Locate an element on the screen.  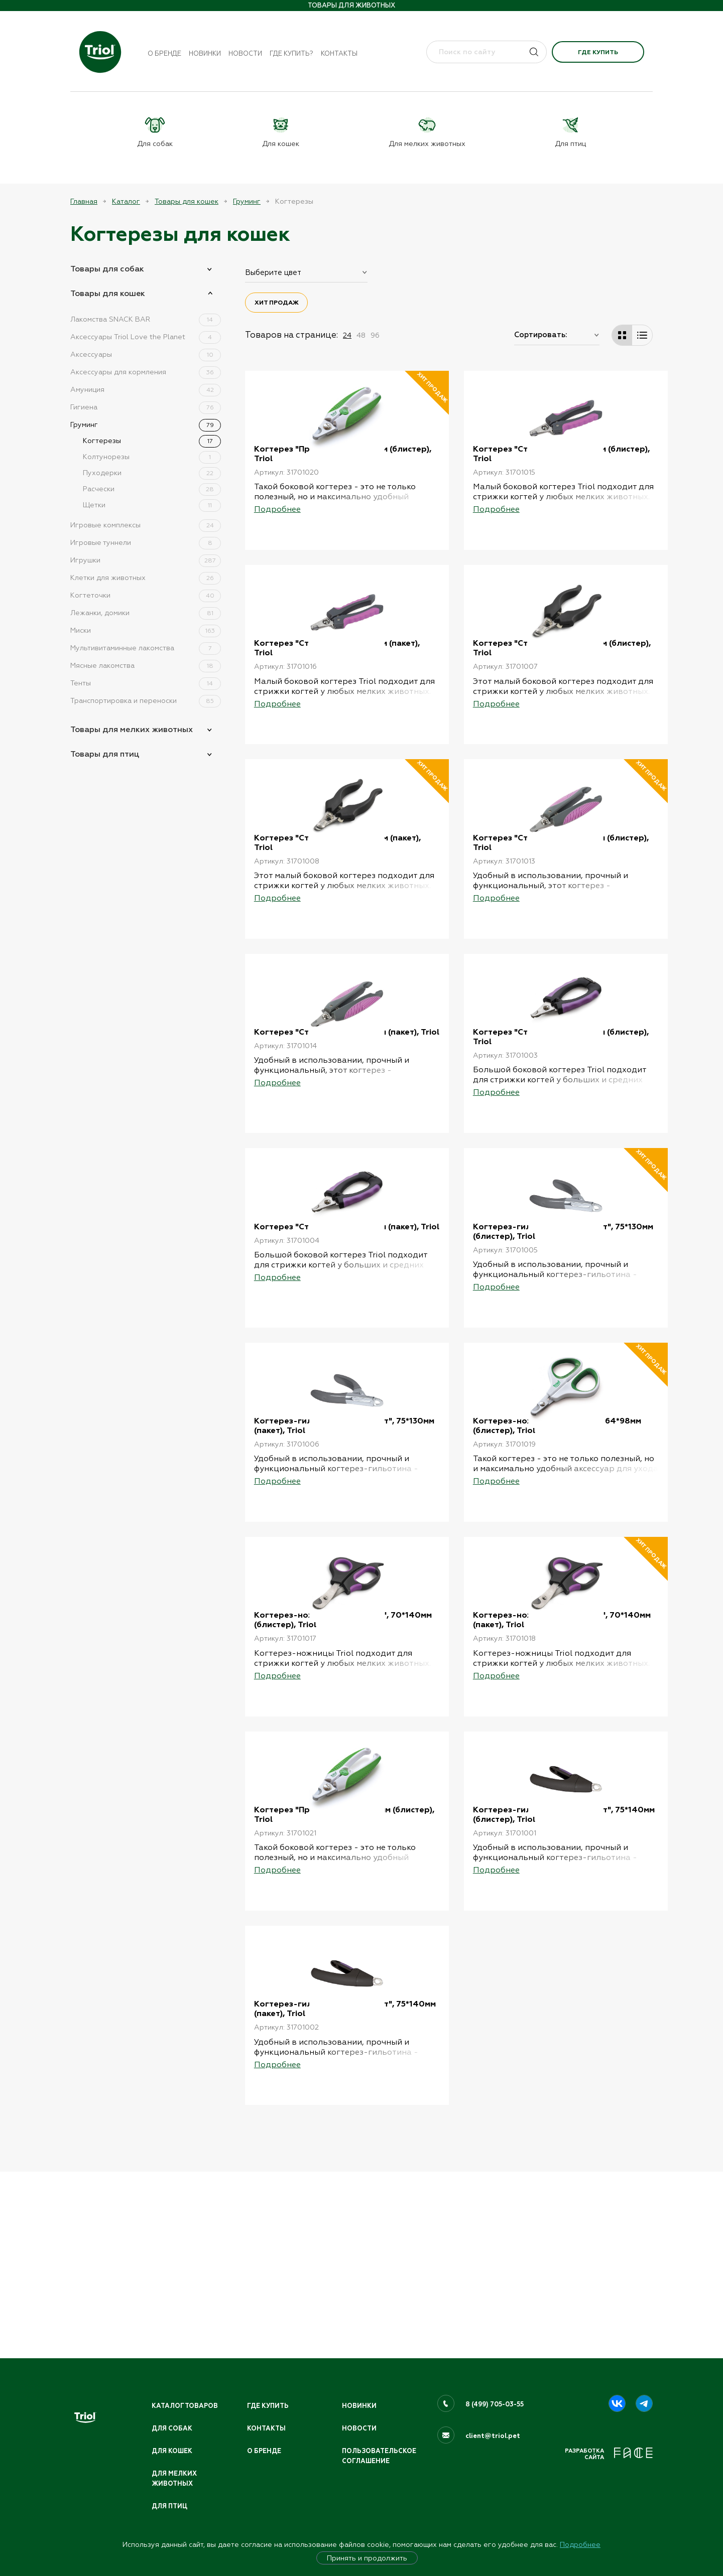
О бренде is located at coordinates (164, 53).